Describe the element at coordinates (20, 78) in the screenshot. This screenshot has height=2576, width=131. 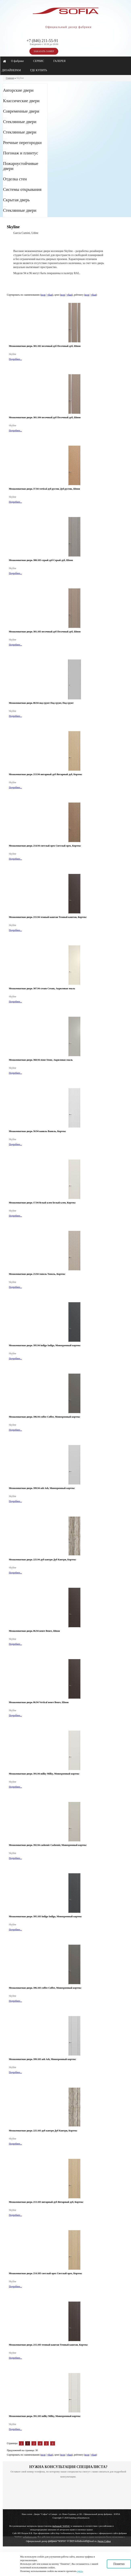
I see `Skyline` at that location.